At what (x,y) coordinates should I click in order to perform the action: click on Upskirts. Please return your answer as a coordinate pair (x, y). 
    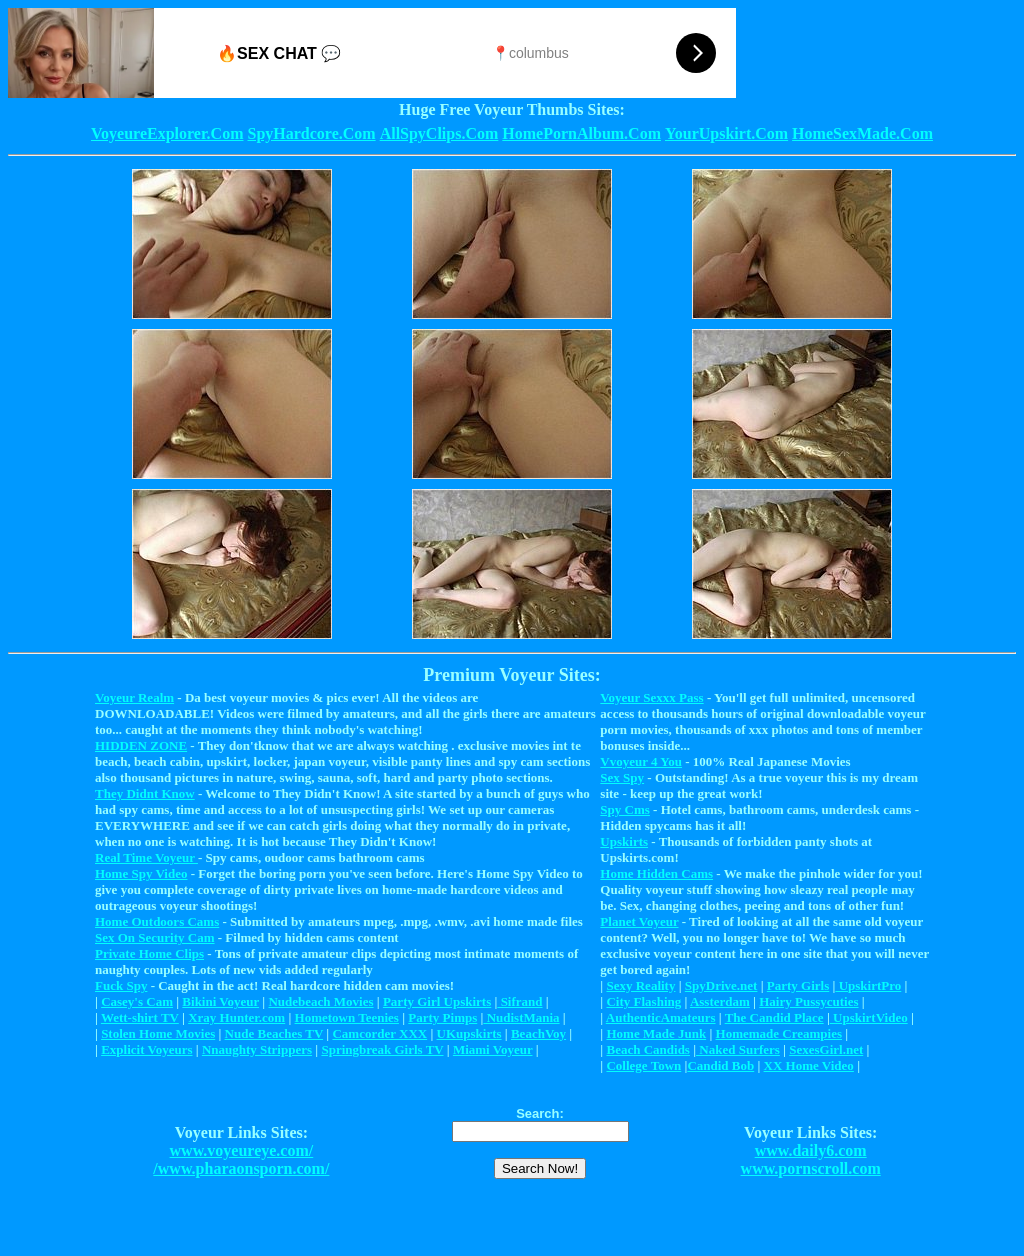
    Looking at the image, I should click on (624, 841).